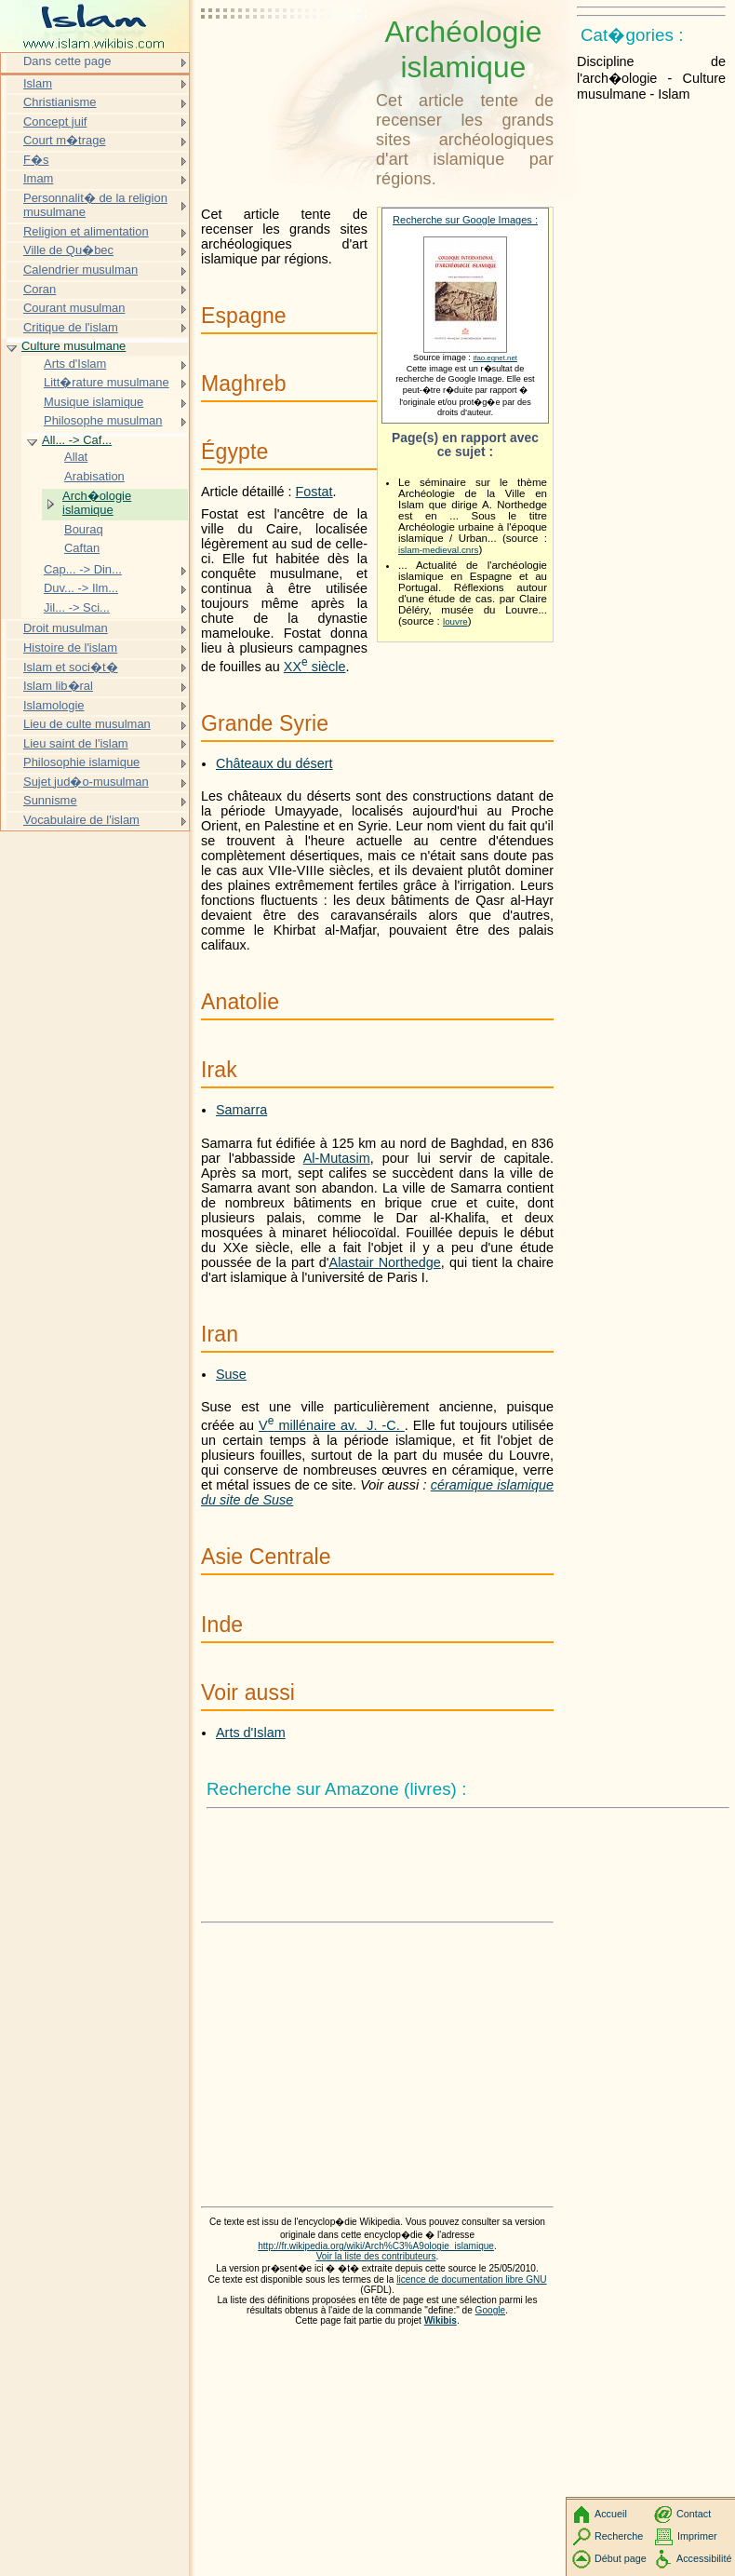  I want to click on Recherche sur Google Images :, so click(465, 219).